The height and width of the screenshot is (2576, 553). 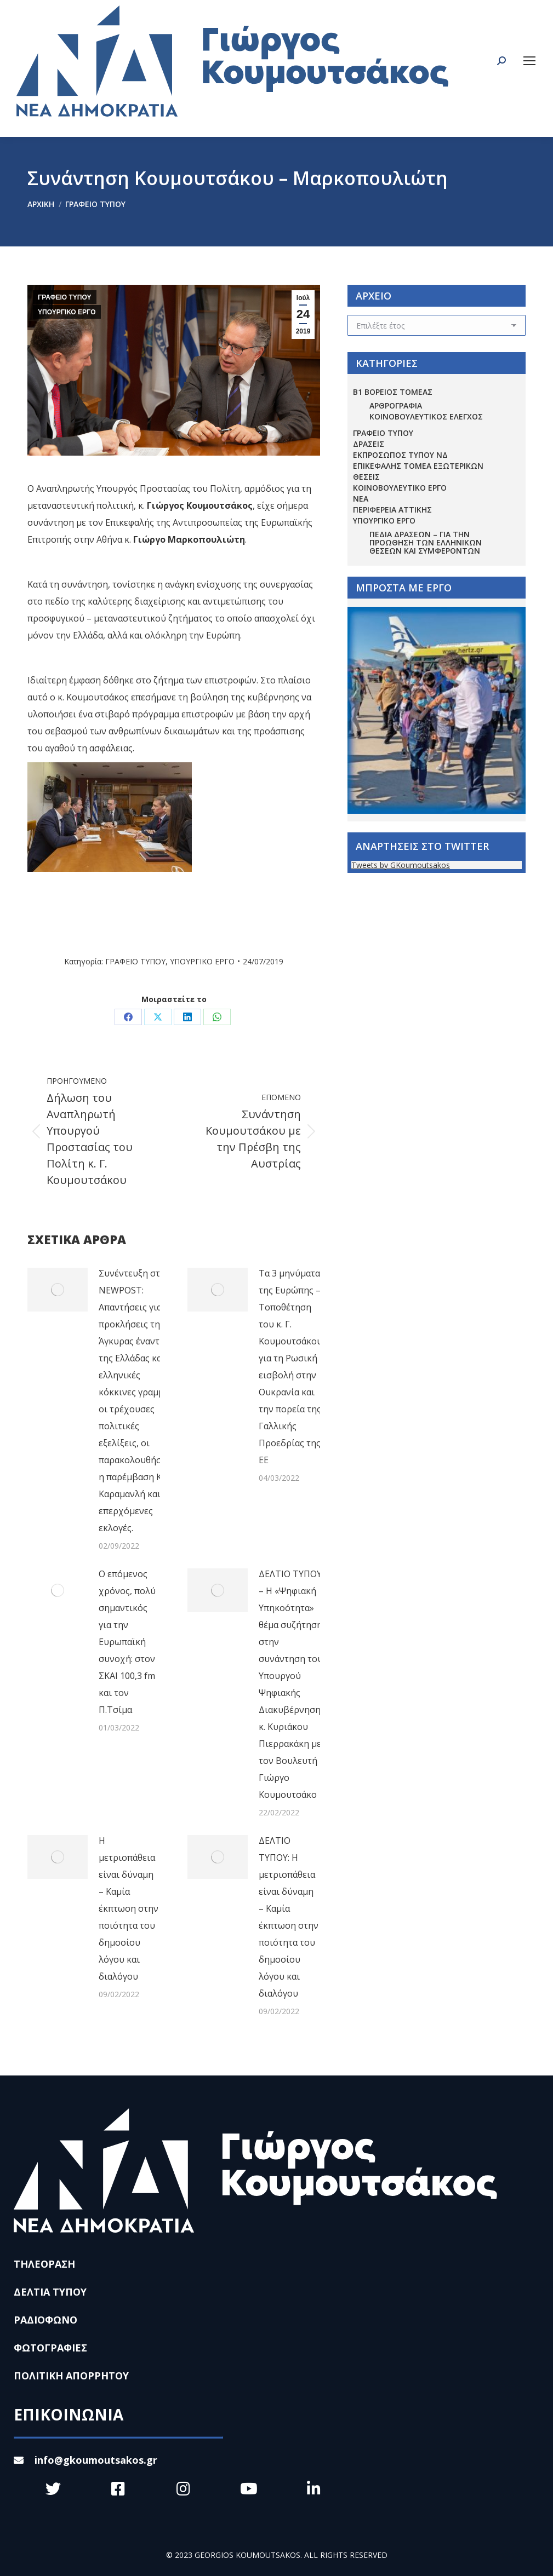 I want to click on ΔΕΛΤΙΟ ΤΥΠΟΥ: Η μετριοπάθεια είναι δύναμη – Καμία έκπτωση στην ποιότητα του δημοσίου λόγου και διαλόγου, so click(x=288, y=1917).